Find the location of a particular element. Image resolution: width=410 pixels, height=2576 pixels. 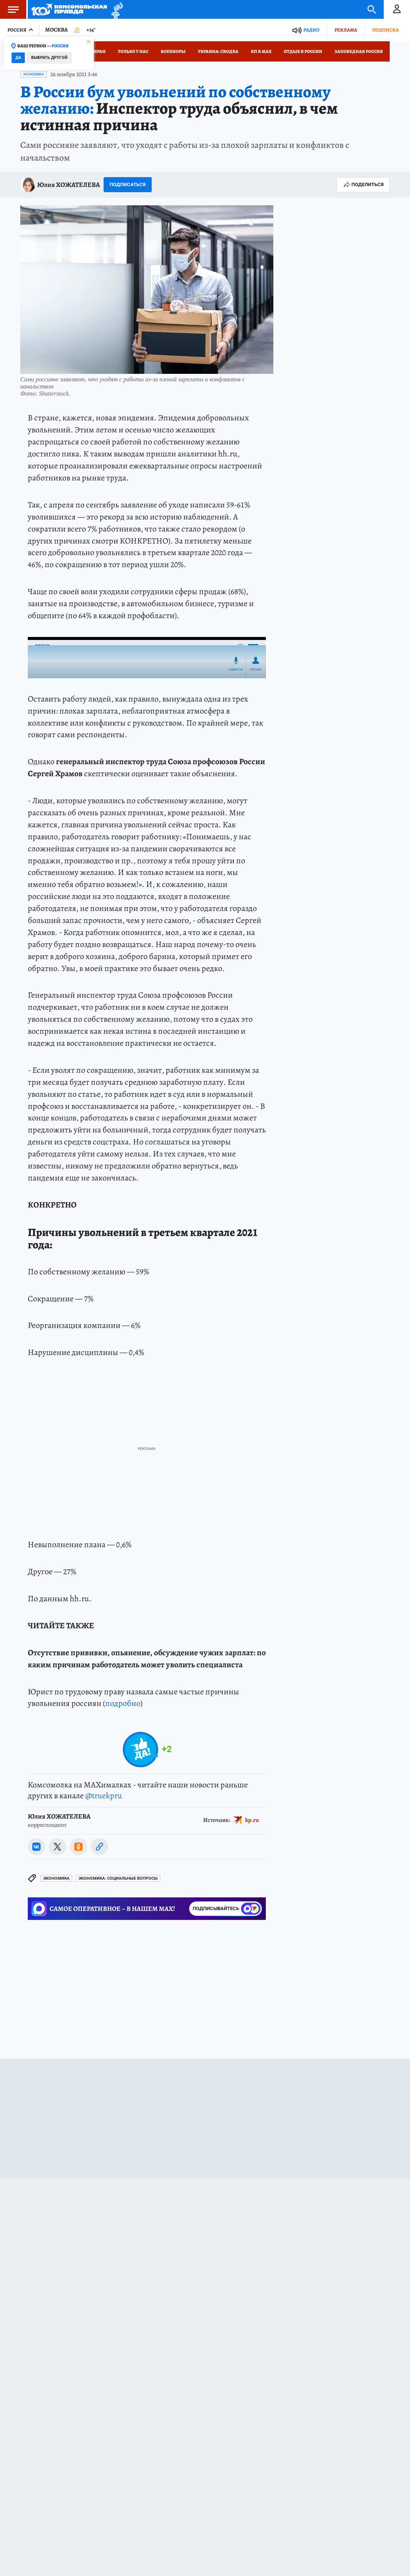

Иран is located at coordinates (99, 51).